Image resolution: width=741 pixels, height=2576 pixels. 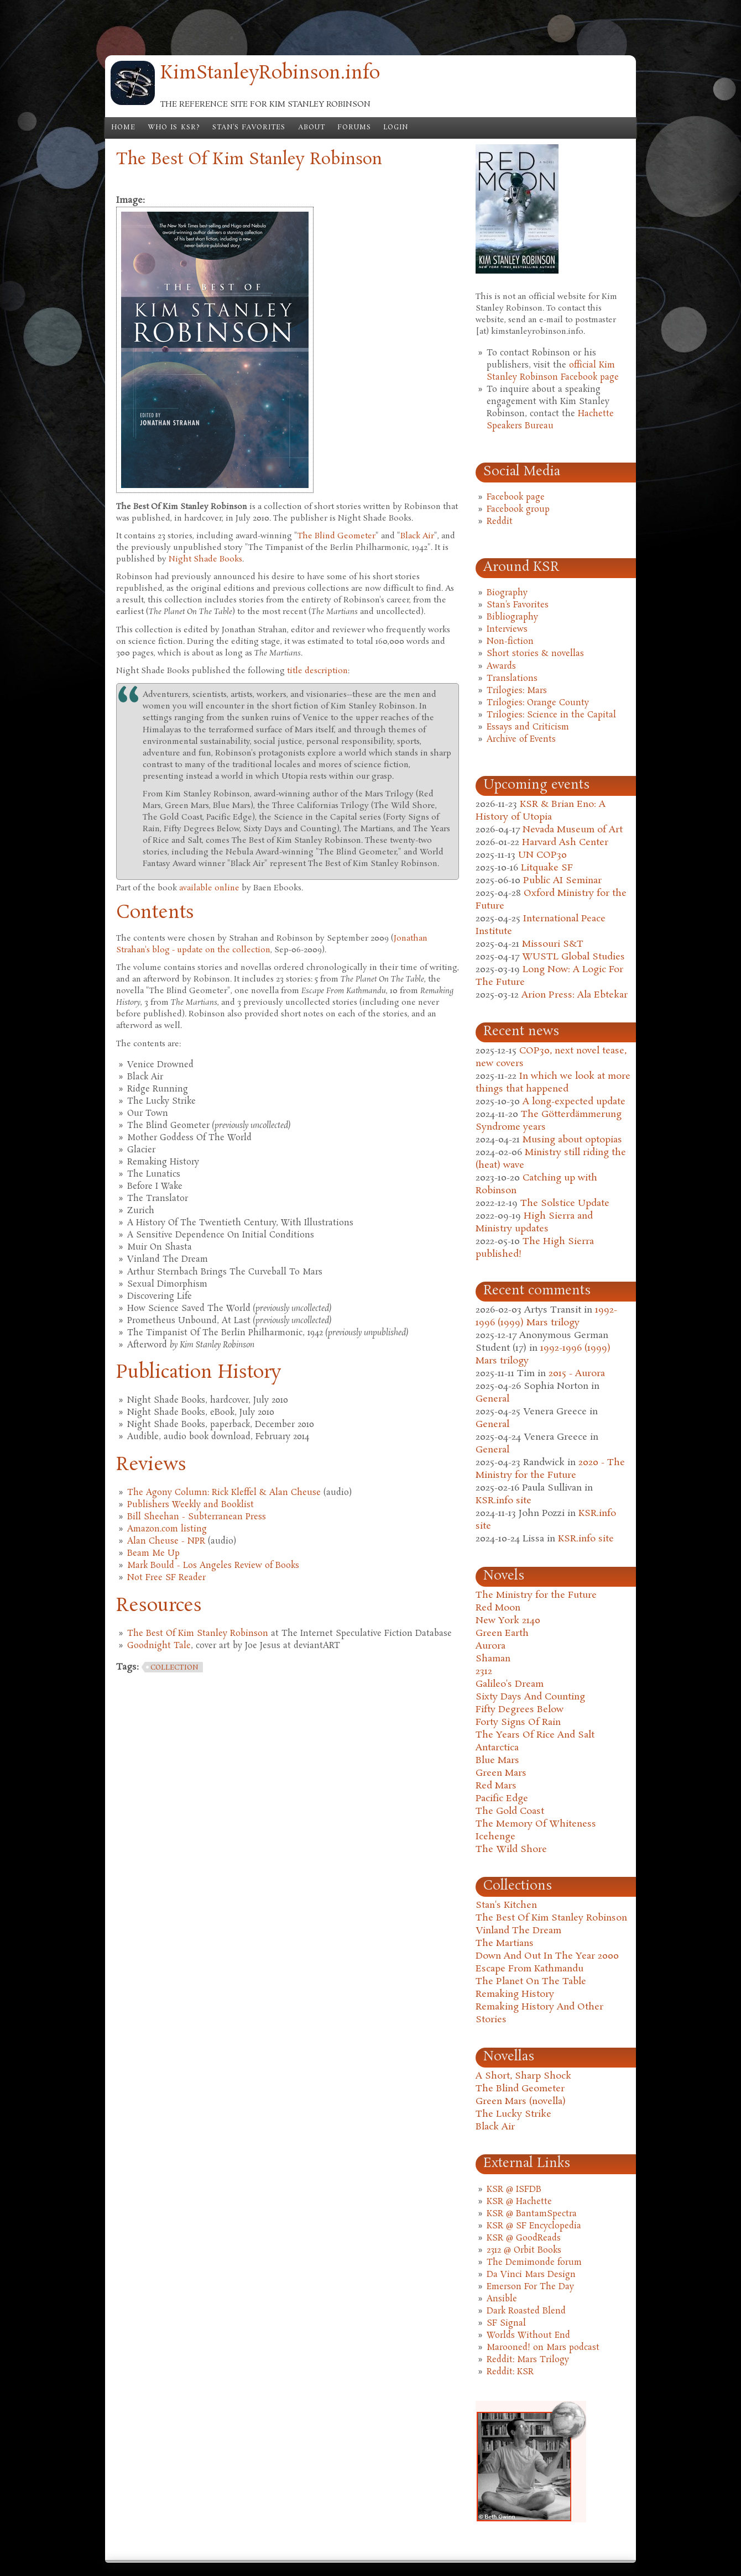 I want to click on High Sierra and Ministry updates, so click(x=534, y=1222).